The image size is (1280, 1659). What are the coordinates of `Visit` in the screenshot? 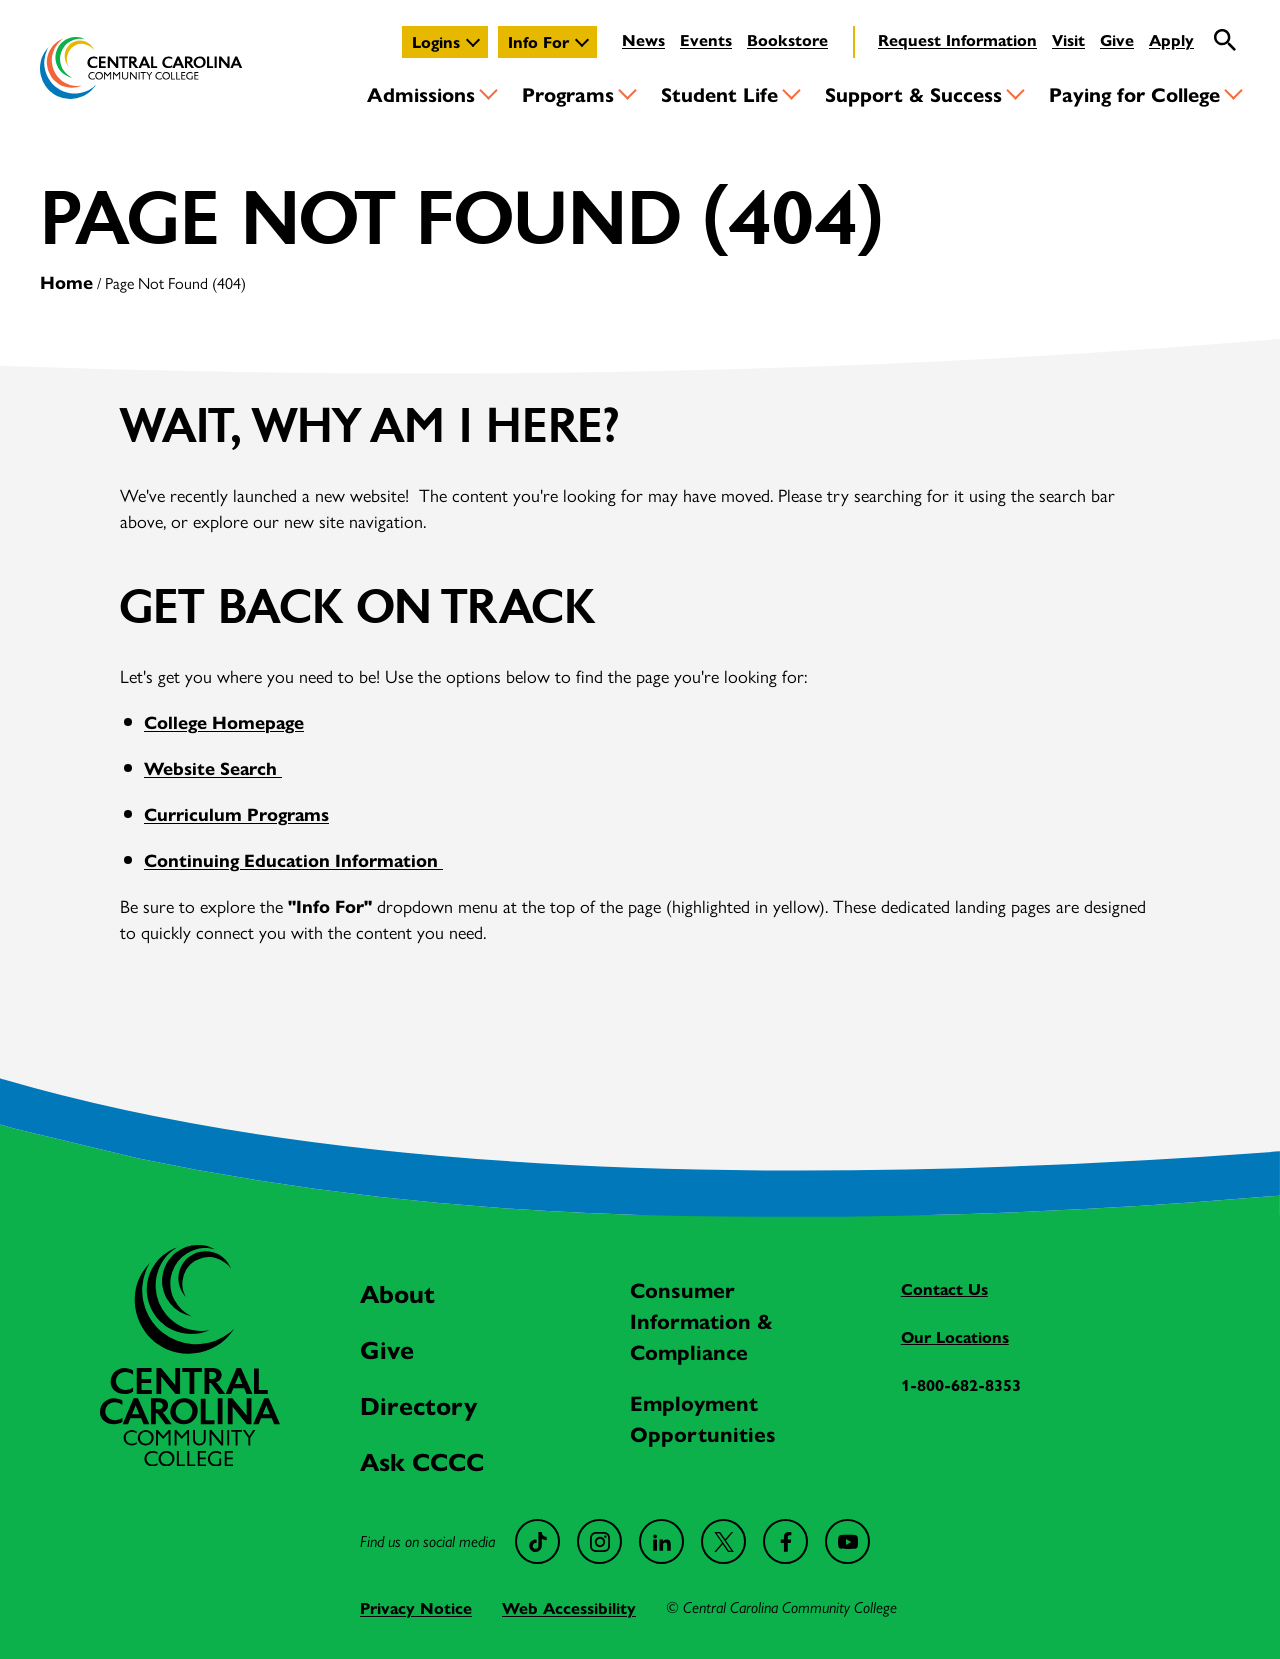 It's located at (1068, 39).